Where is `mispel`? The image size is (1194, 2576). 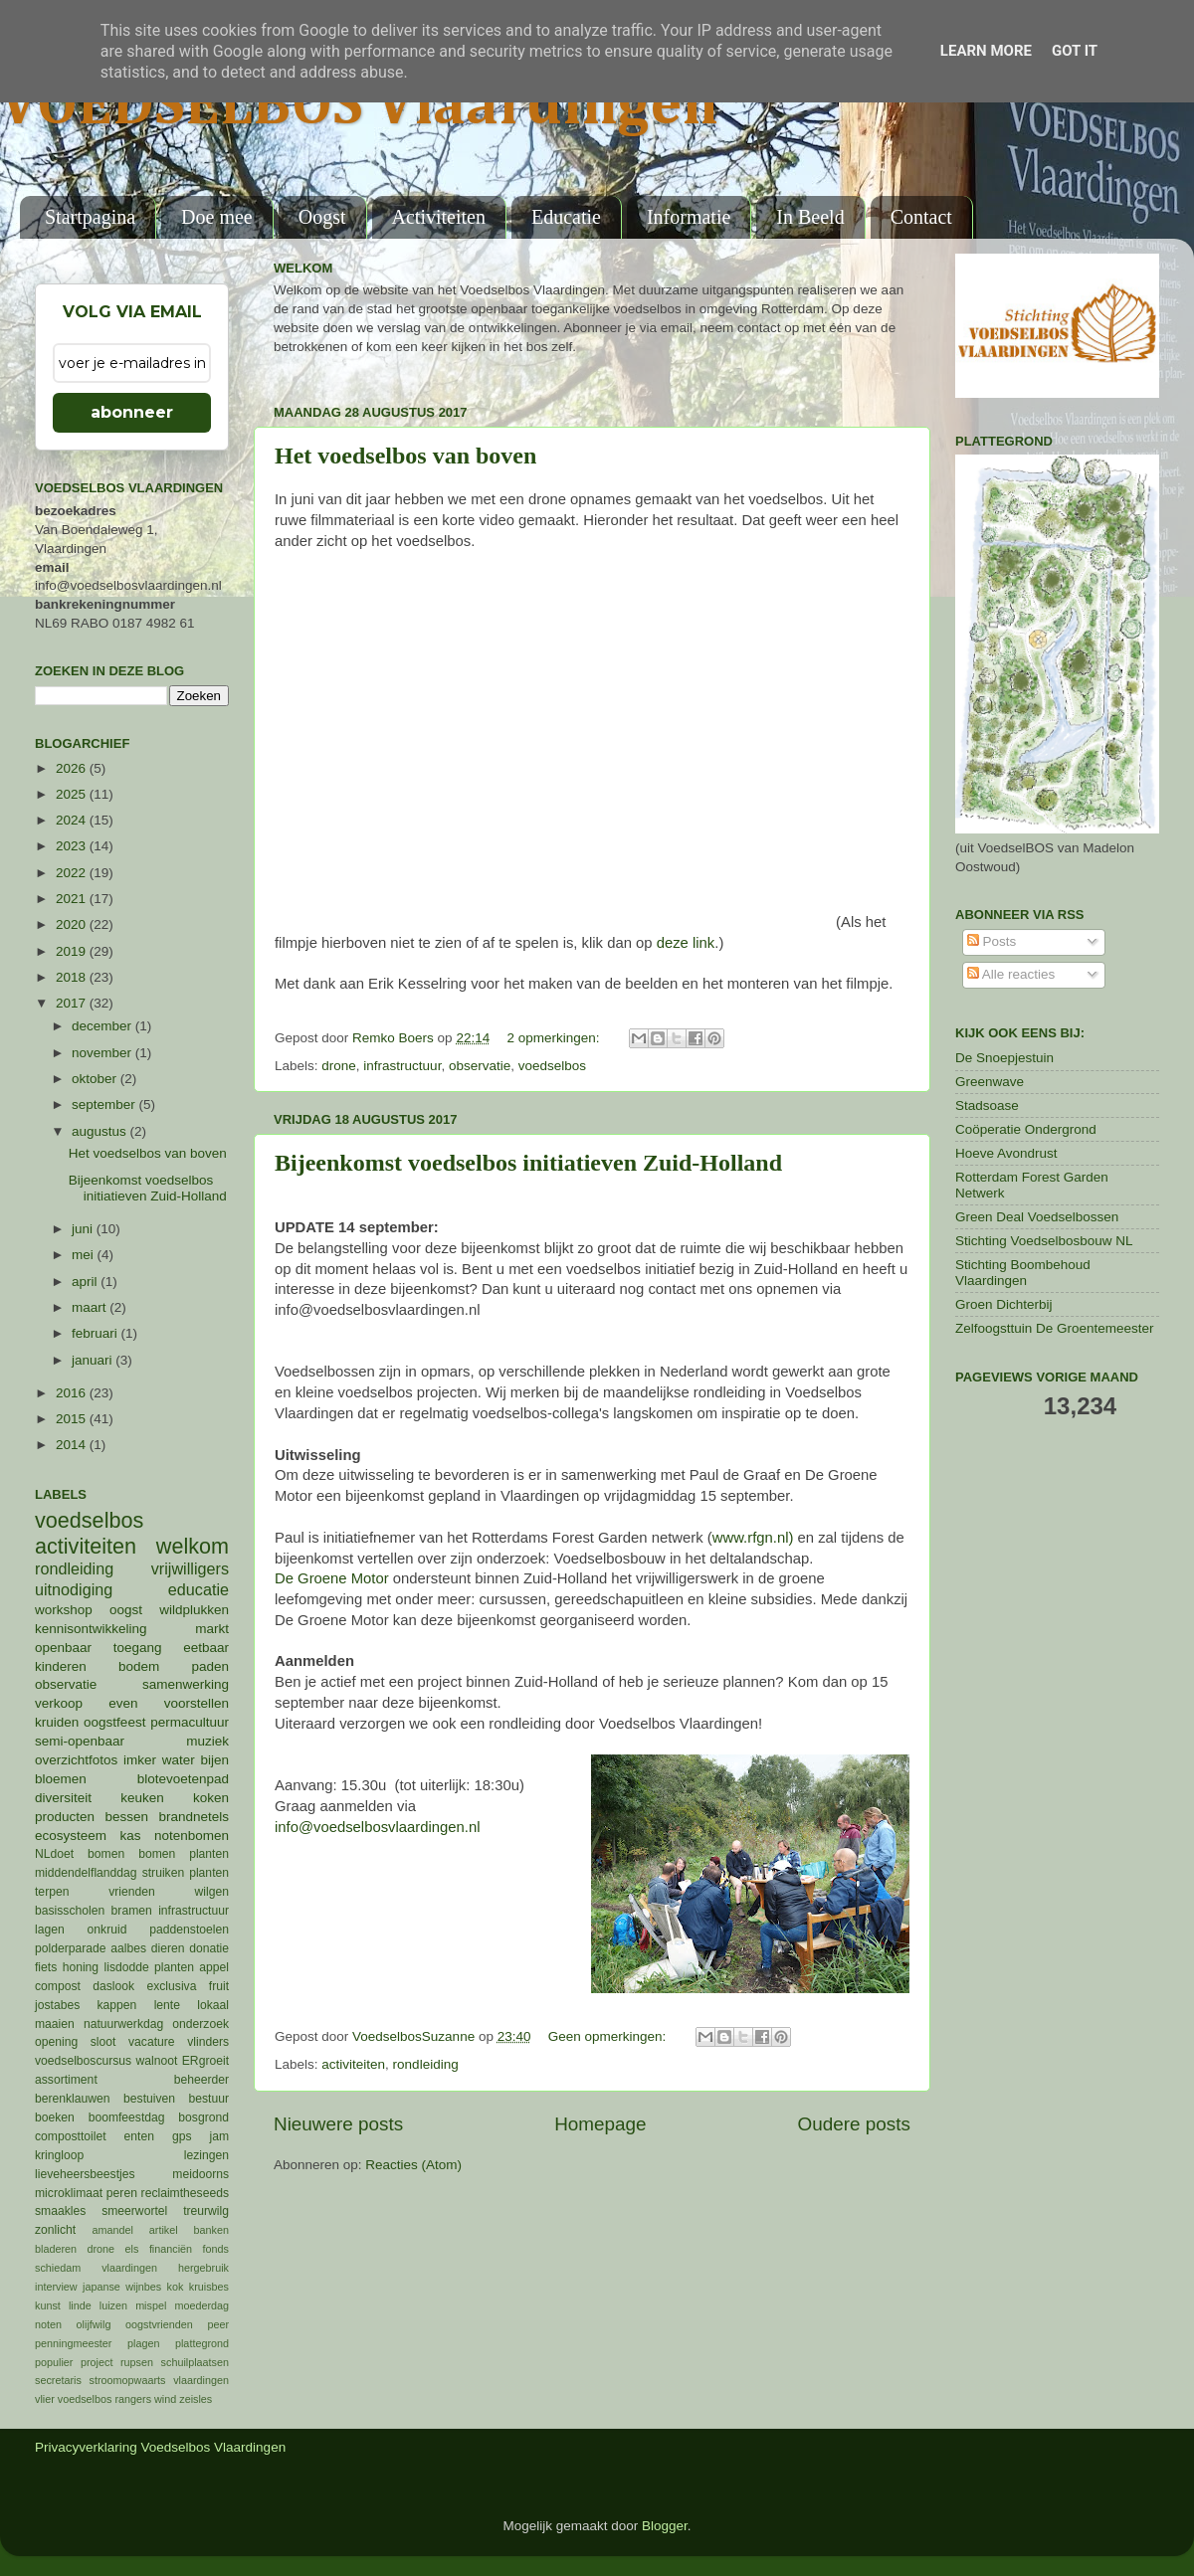
mispel is located at coordinates (150, 2305).